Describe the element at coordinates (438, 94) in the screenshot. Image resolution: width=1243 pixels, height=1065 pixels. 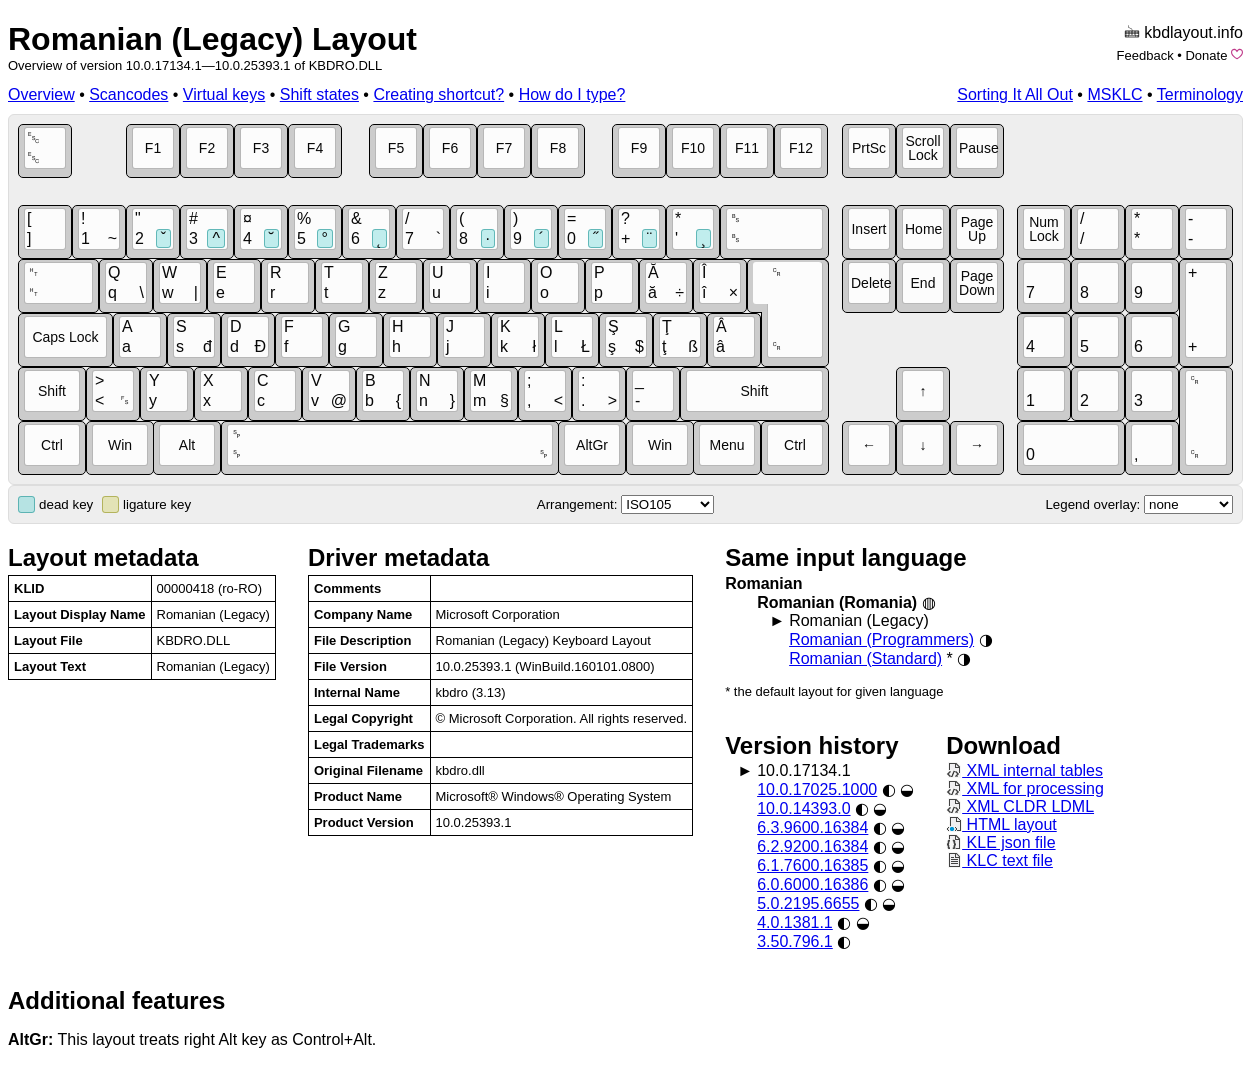
I see `Creating shortcut?` at that location.